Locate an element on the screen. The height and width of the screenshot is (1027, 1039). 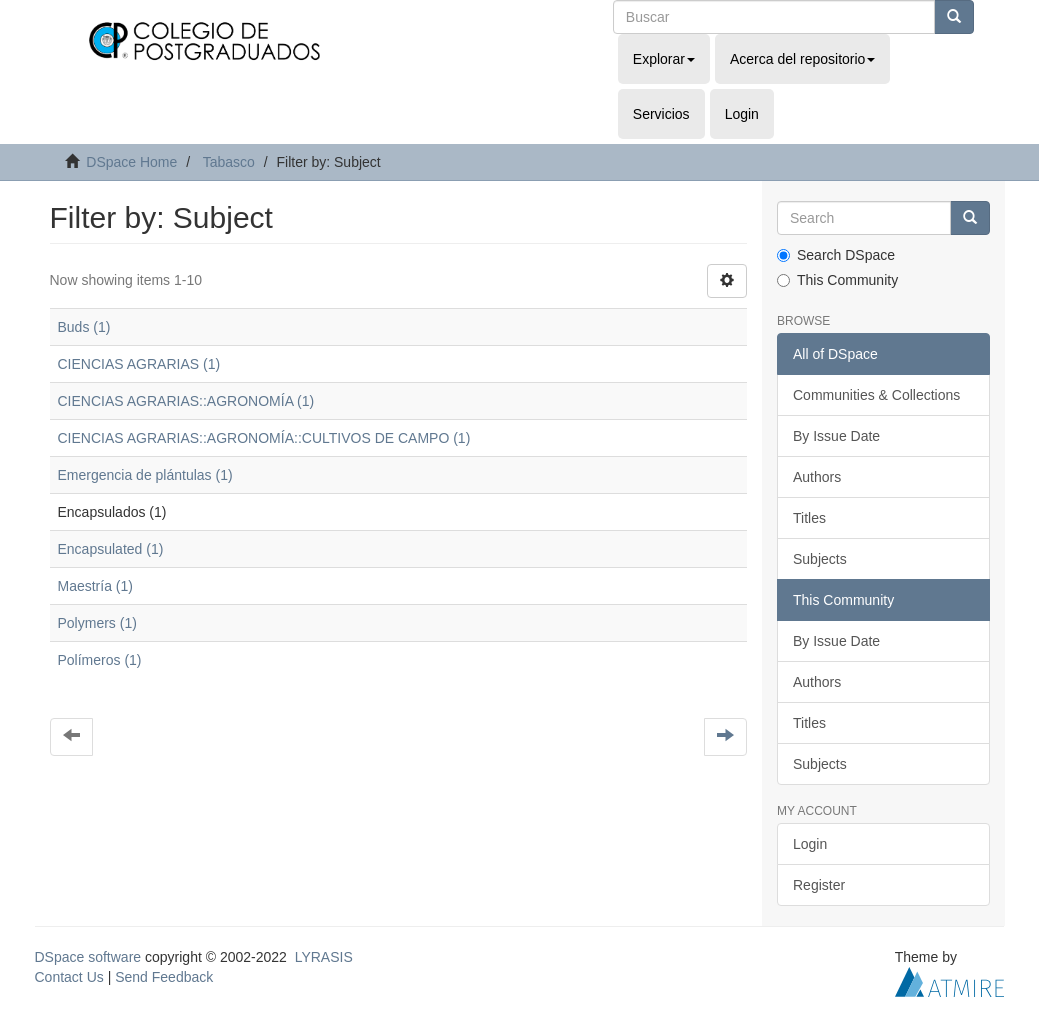
By Issue Date is located at coordinates (836, 436).